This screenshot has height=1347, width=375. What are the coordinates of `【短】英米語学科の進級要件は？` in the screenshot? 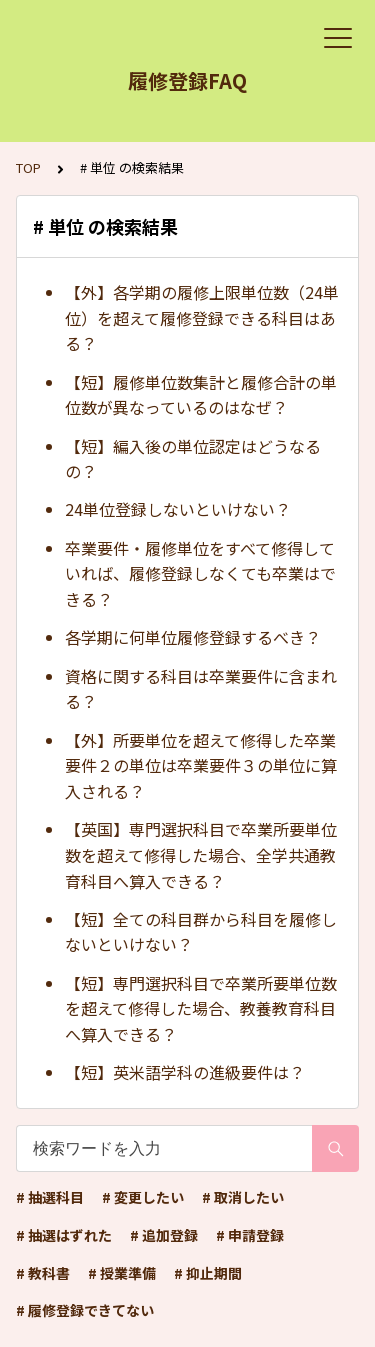 It's located at (185, 1072).